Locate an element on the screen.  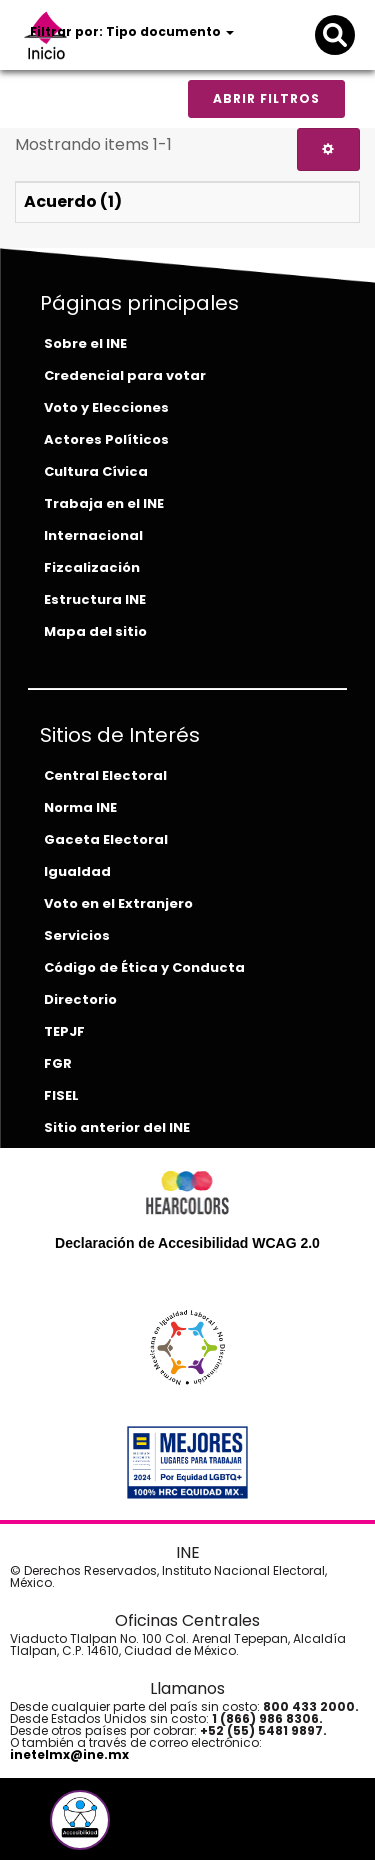
Cultura Cívica is located at coordinates (96, 471).